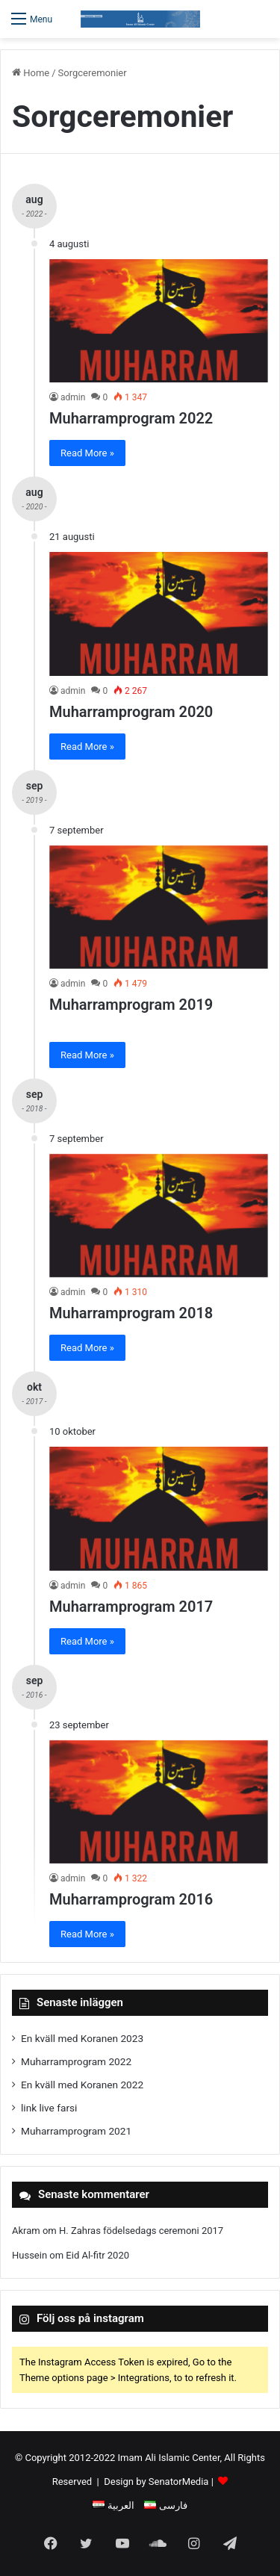 The width and height of the screenshot is (280, 2576). Describe the element at coordinates (26, 2230) in the screenshot. I see `Akram` at that location.